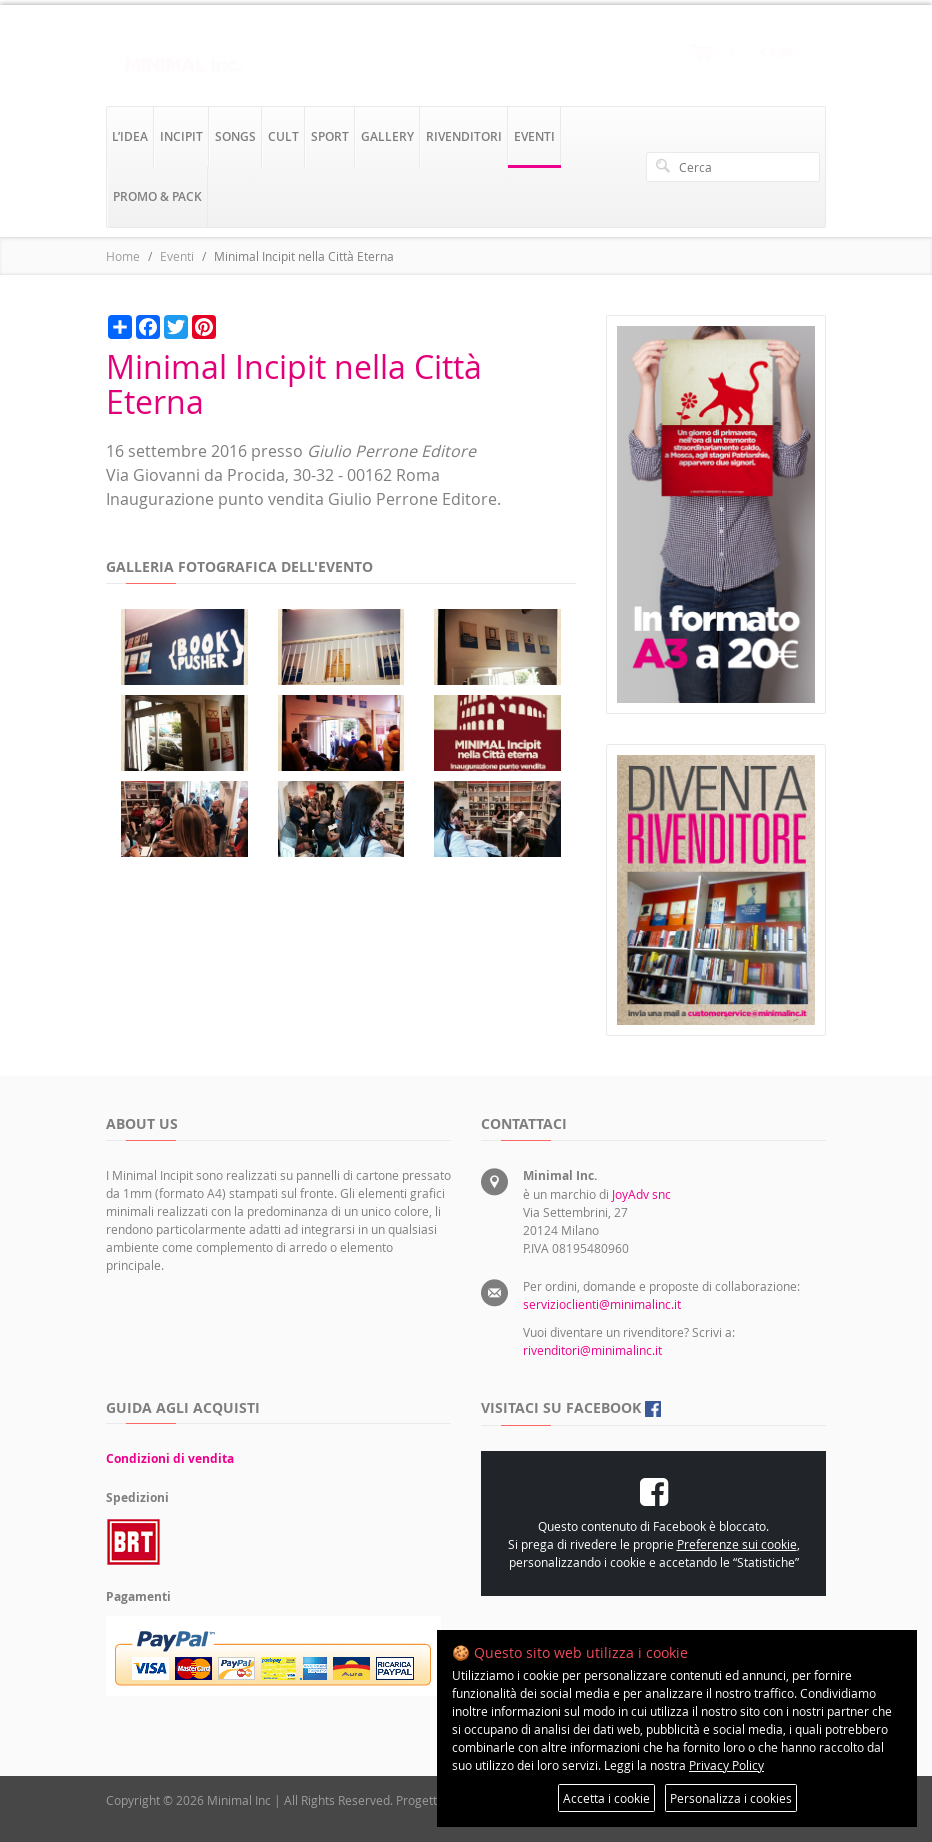  Describe the element at coordinates (177, 256) in the screenshot. I see `Eventi` at that location.